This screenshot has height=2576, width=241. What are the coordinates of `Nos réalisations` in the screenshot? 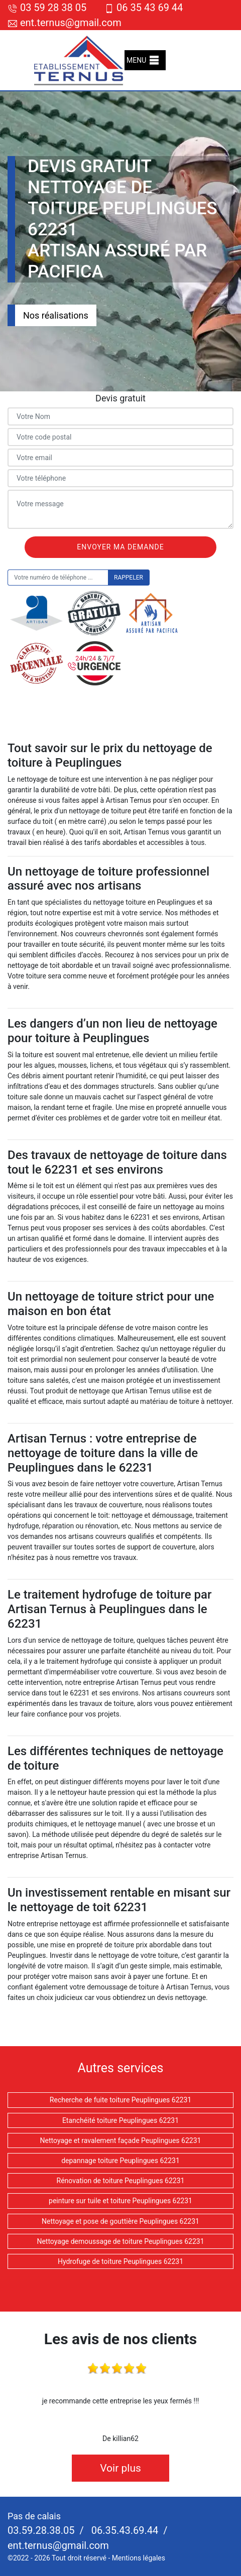 It's located at (55, 315).